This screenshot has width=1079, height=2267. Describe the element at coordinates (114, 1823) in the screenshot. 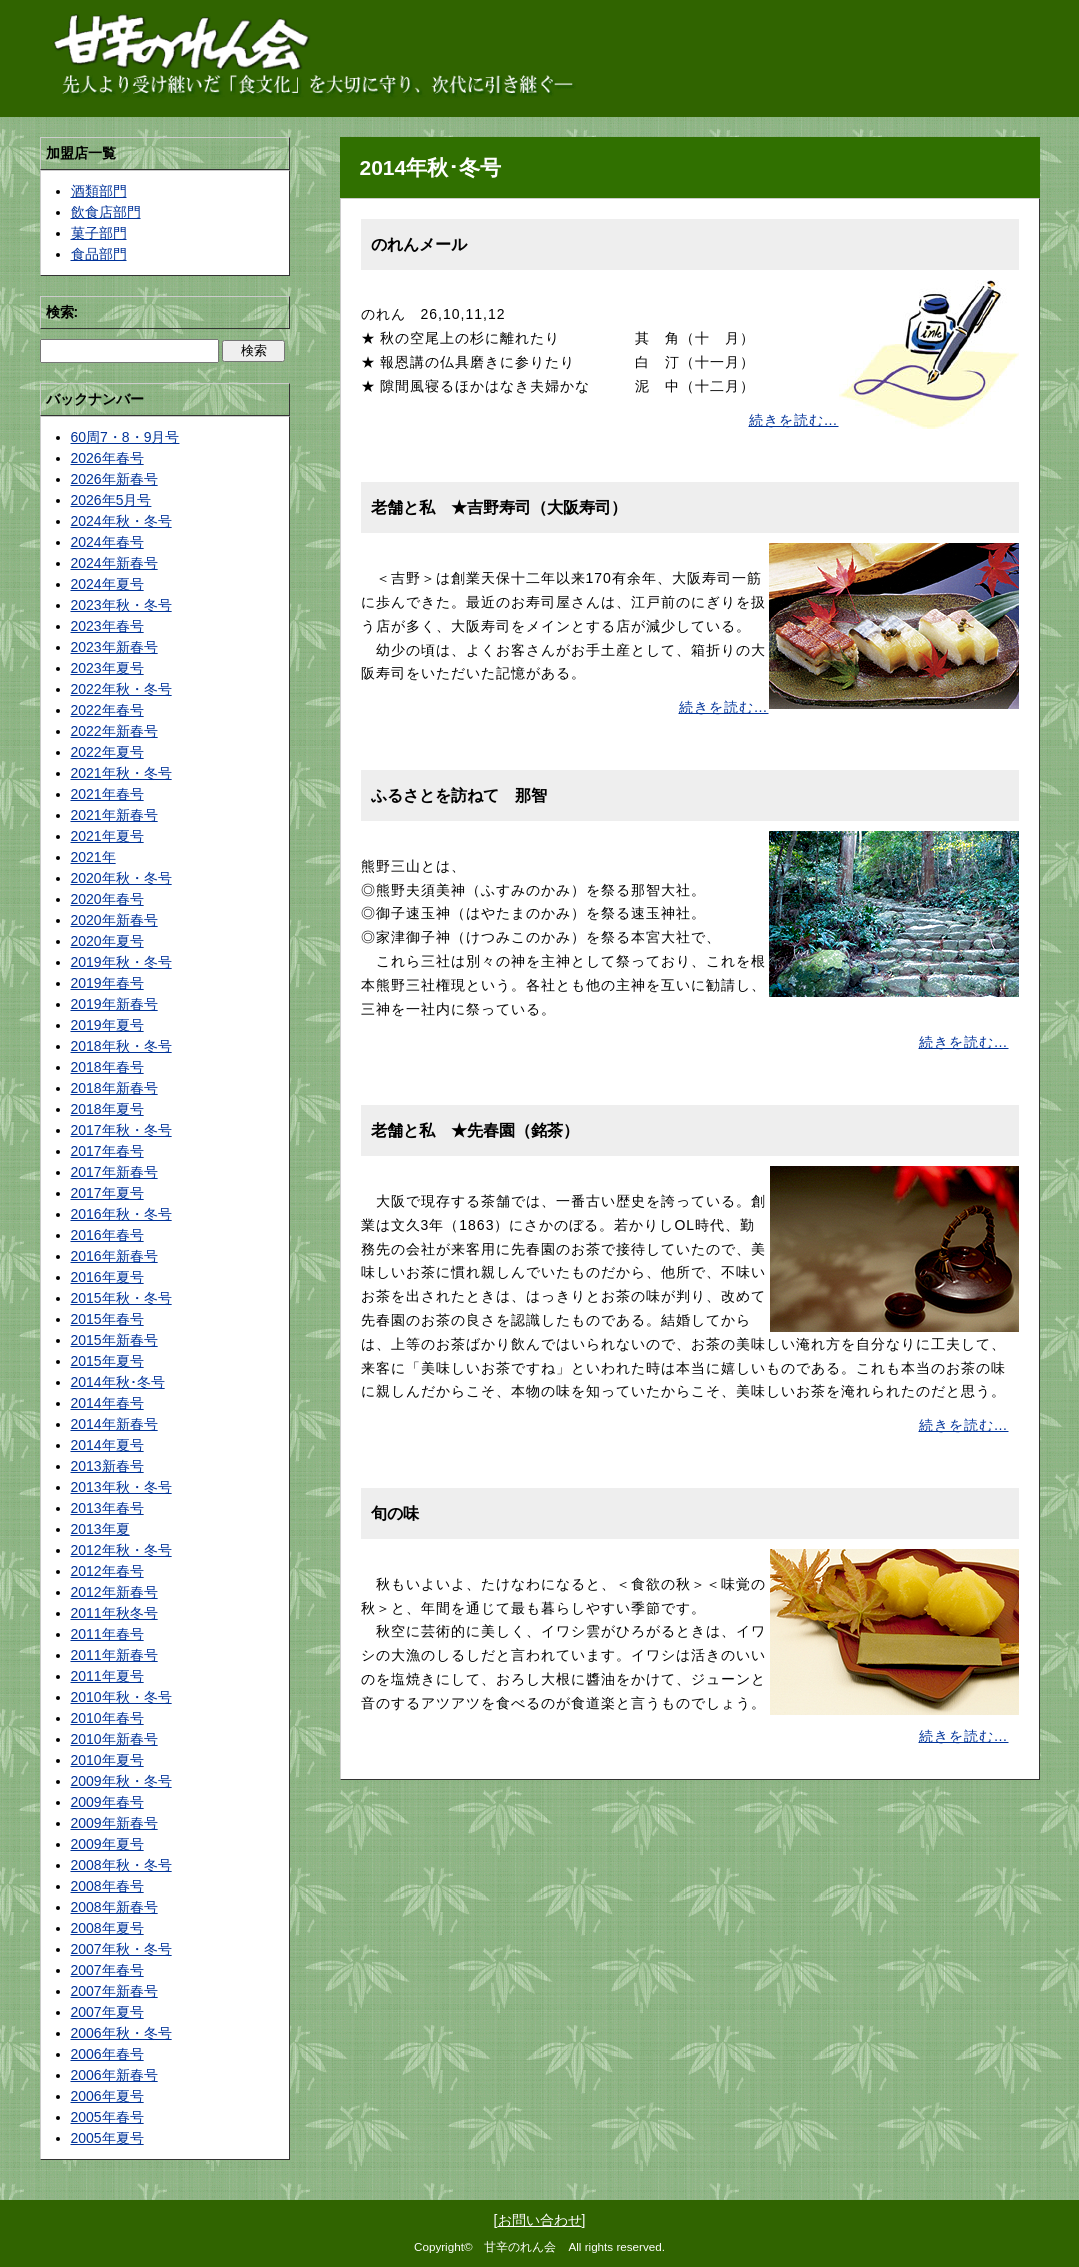

I see `2009年新春号` at that location.